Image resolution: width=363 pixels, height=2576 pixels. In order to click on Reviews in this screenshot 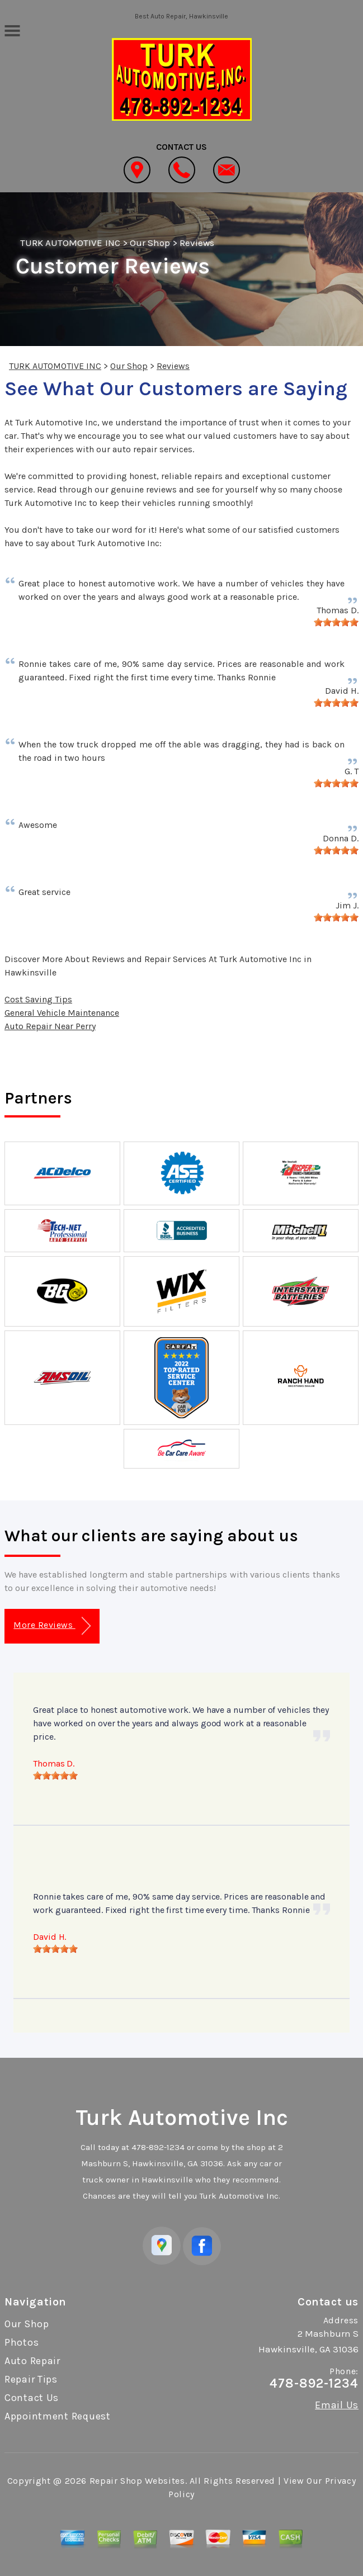, I will do `click(197, 242)`.